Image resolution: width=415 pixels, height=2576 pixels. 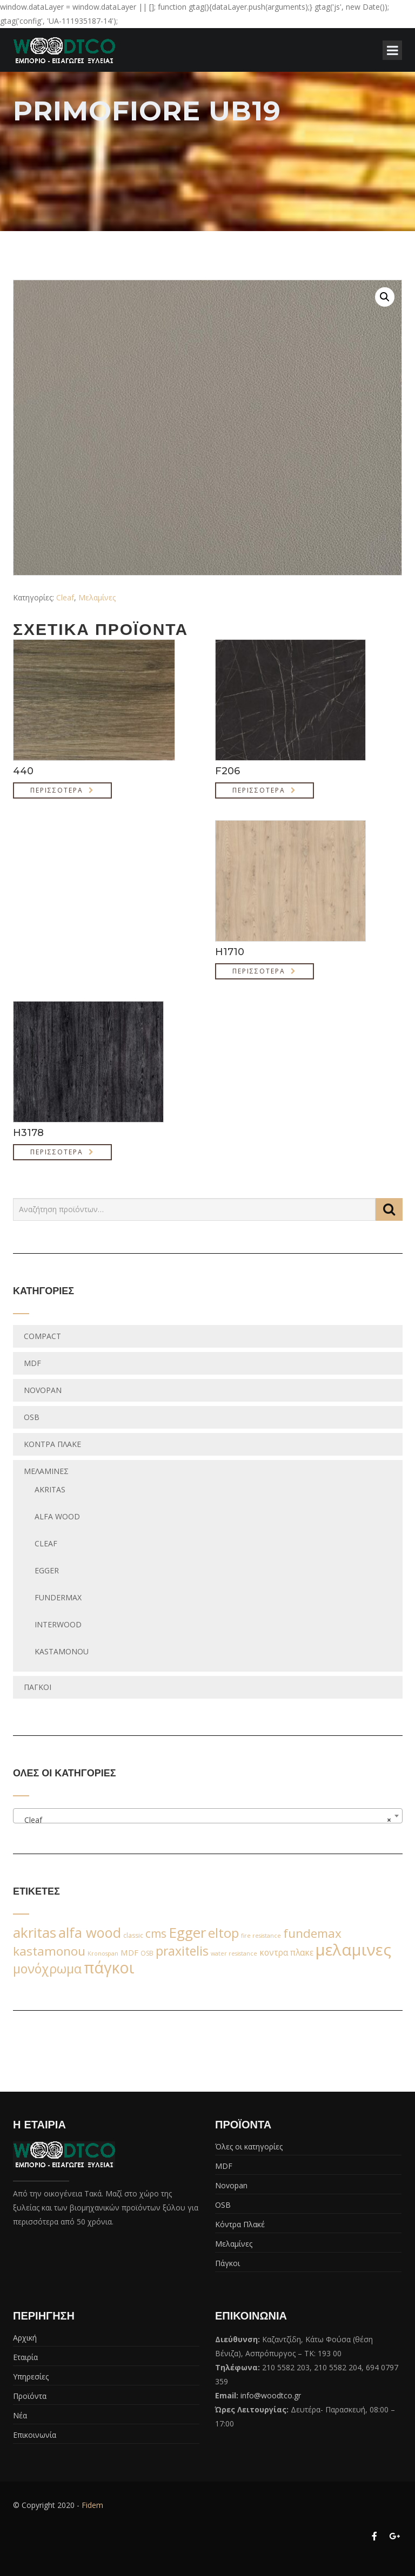 What do you see at coordinates (32, 1363) in the screenshot?
I see `MDF` at bounding box center [32, 1363].